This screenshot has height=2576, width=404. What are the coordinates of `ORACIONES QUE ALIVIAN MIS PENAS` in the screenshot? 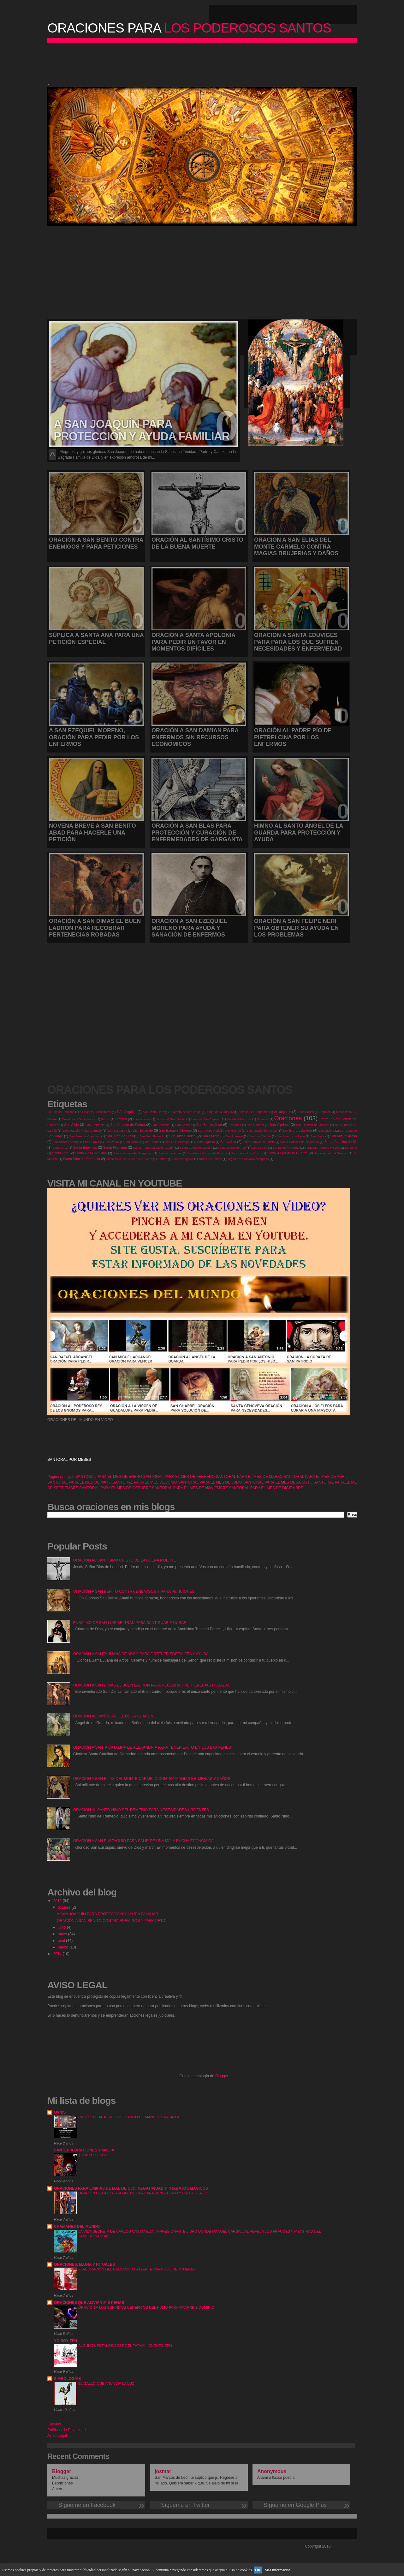 It's located at (89, 2302).